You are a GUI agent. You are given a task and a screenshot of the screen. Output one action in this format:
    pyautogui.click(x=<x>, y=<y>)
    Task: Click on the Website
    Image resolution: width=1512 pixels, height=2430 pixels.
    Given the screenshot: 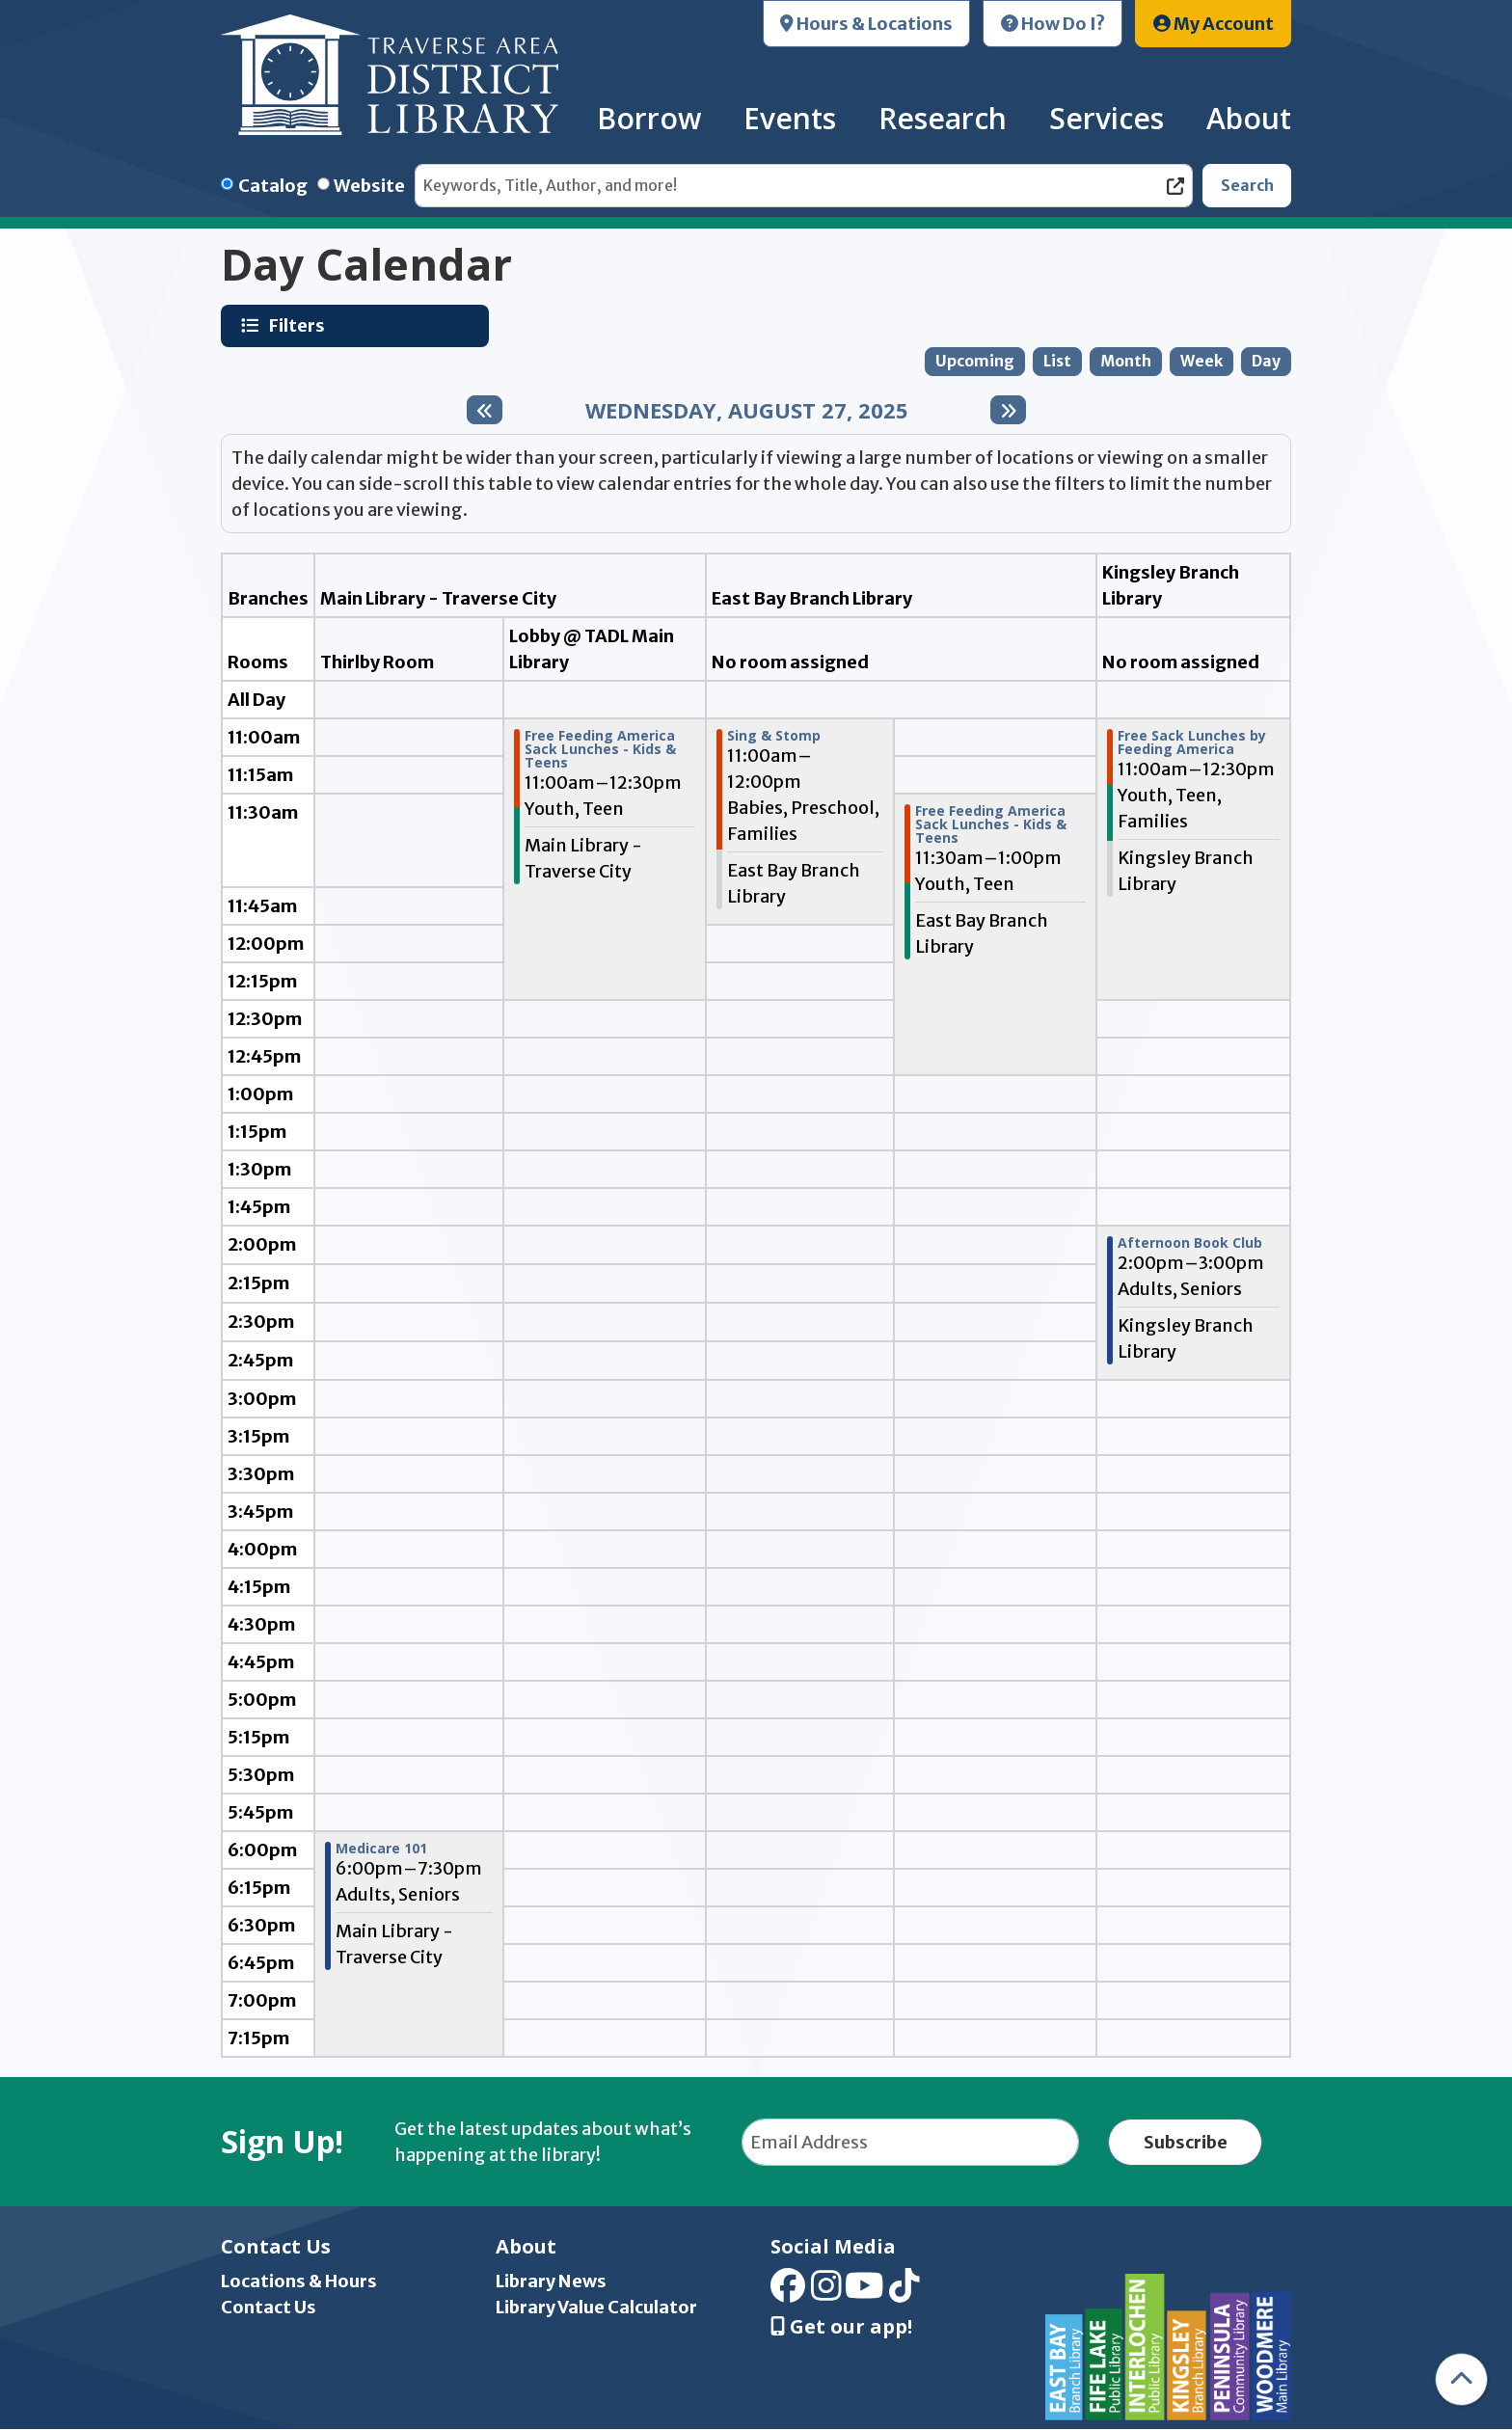 What is the action you would take?
    pyautogui.click(x=369, y=186)
    